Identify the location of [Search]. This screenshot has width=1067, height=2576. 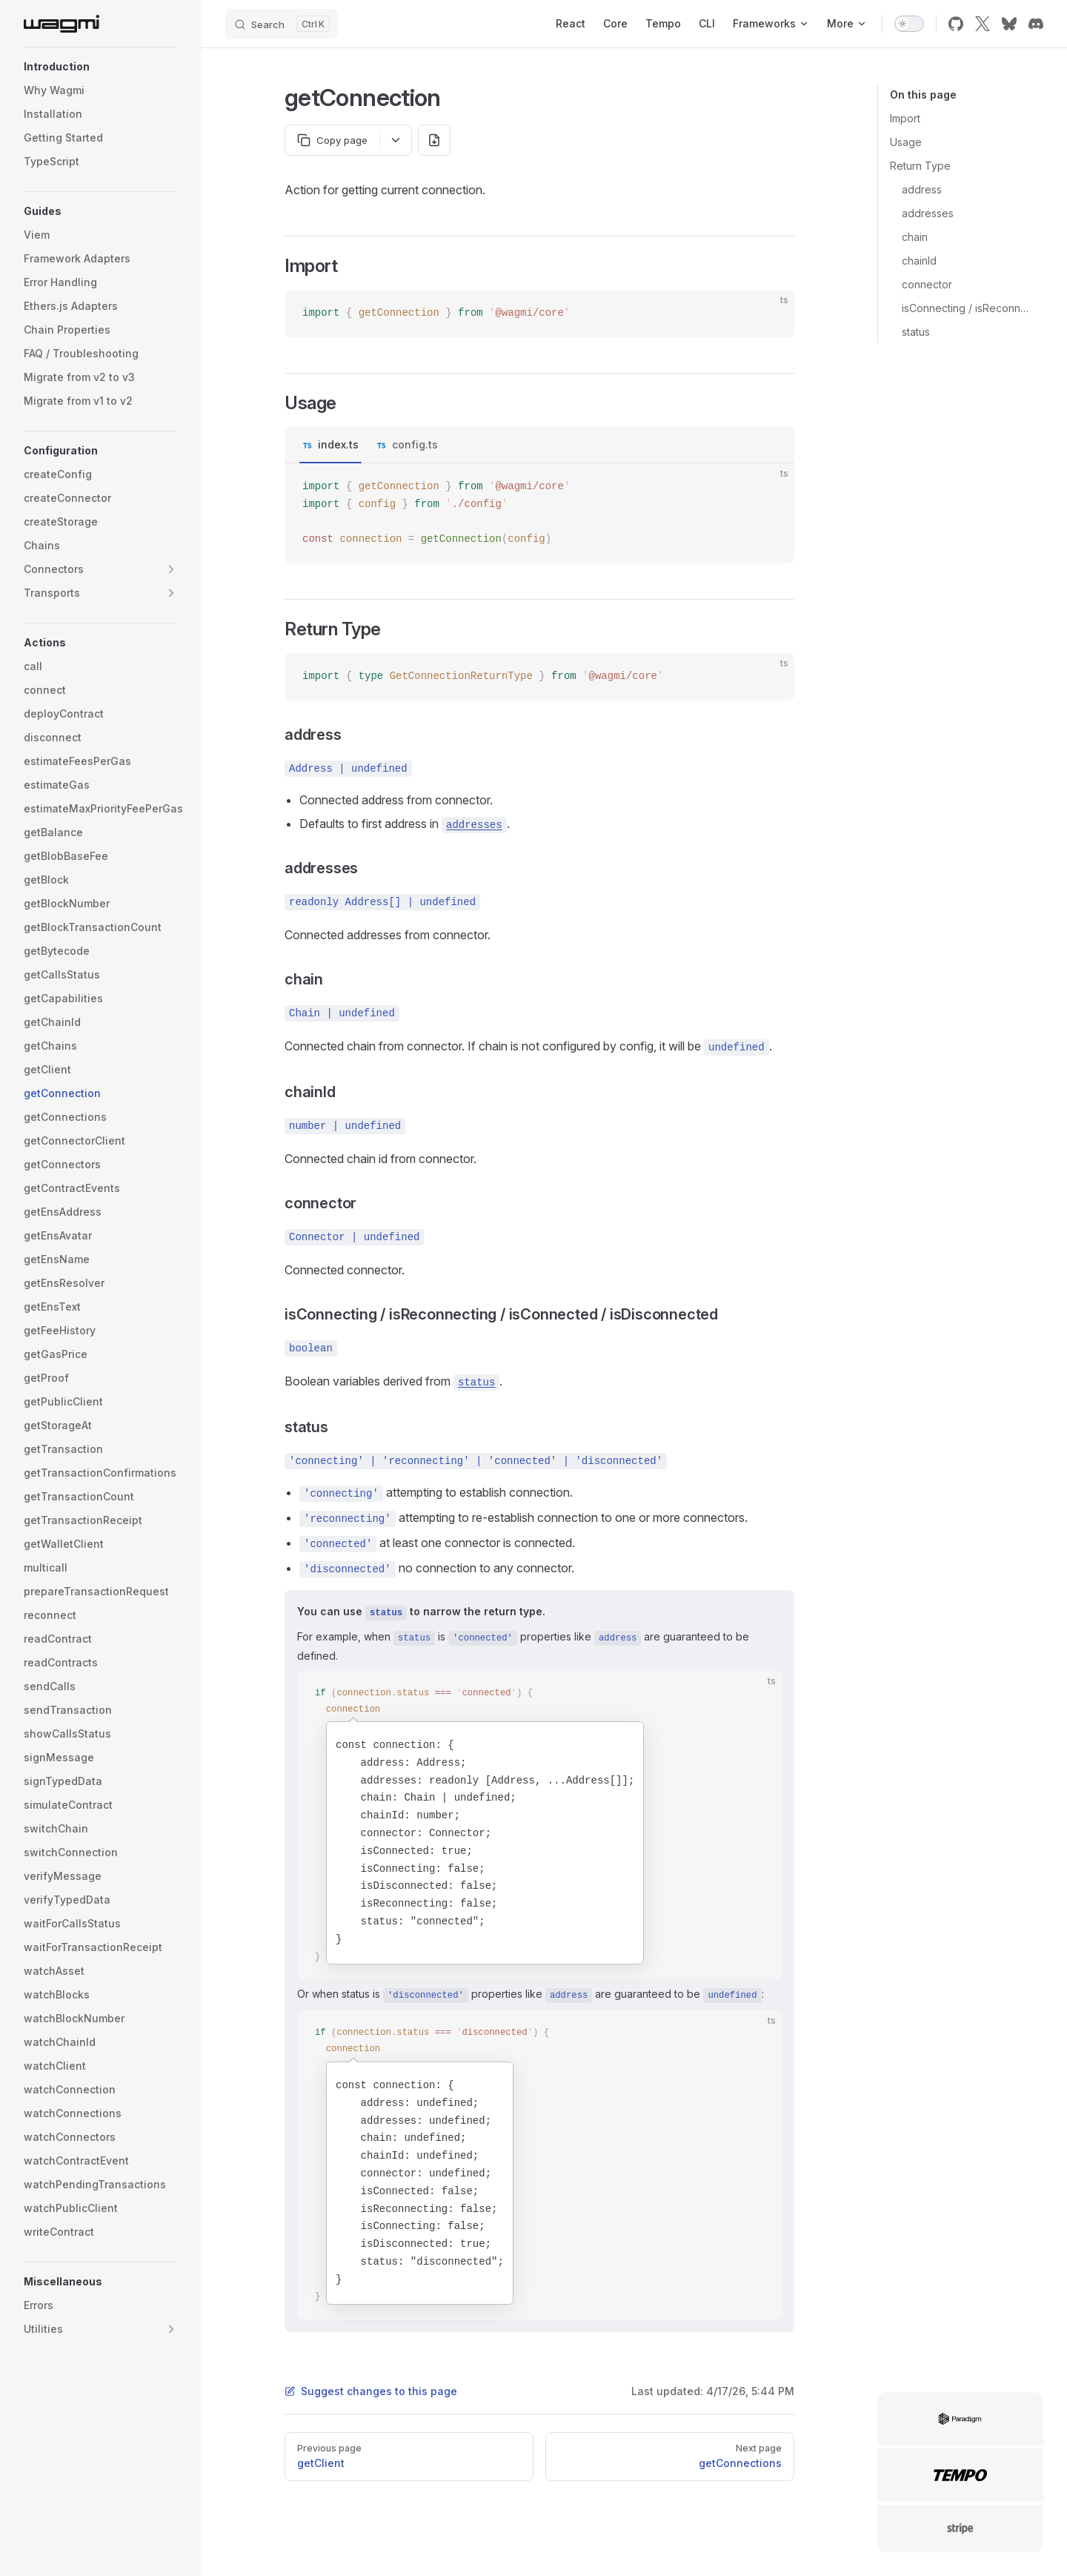
(281, 24).